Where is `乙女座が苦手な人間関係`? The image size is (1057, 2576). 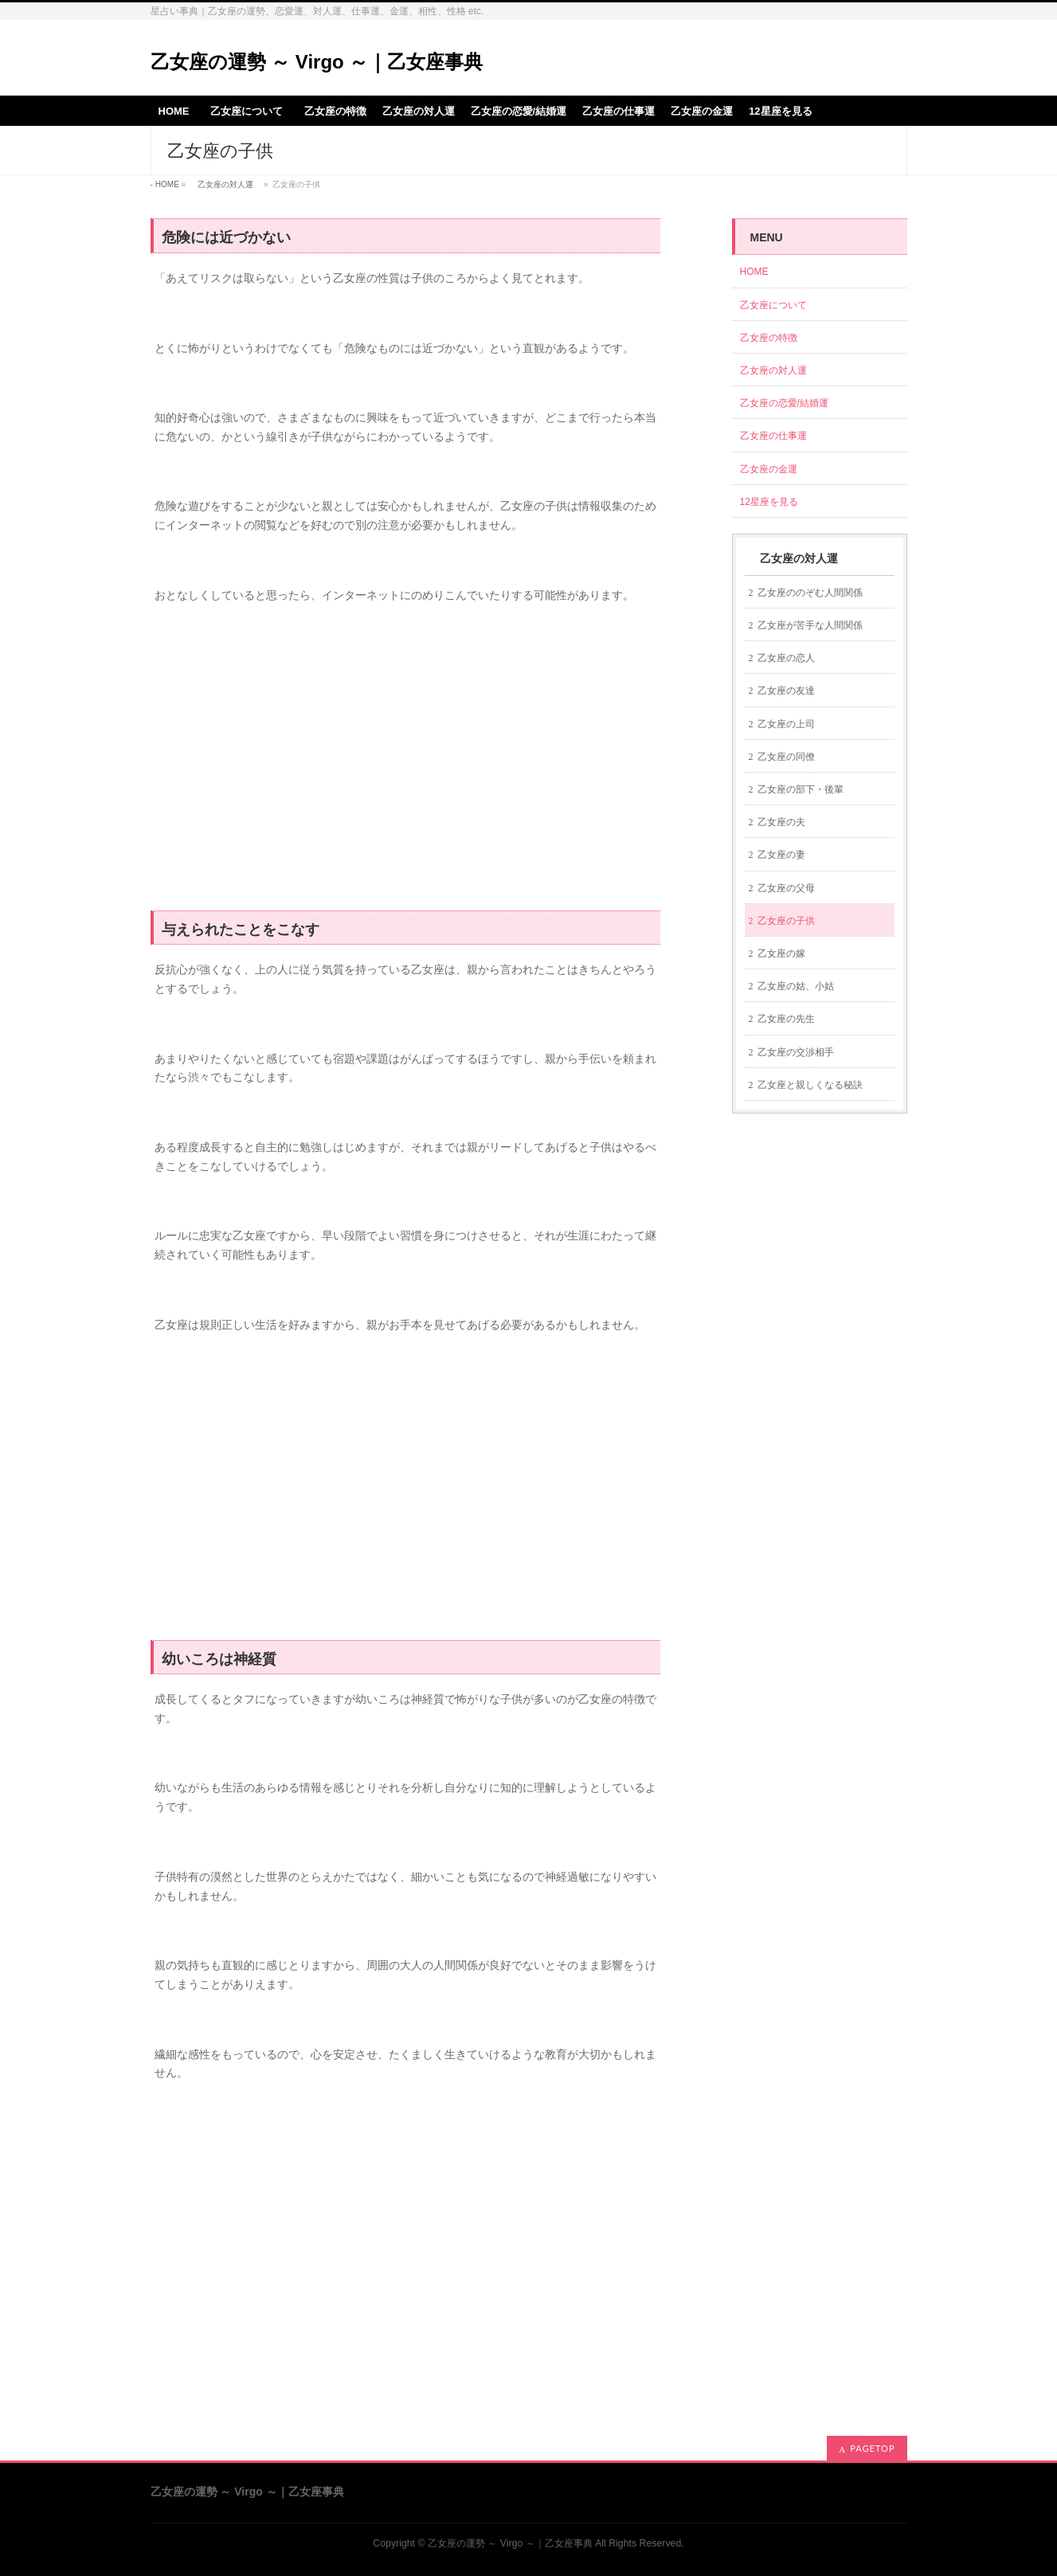
乙女座が苦手な人間関係 is located at coordinates (810, 625).